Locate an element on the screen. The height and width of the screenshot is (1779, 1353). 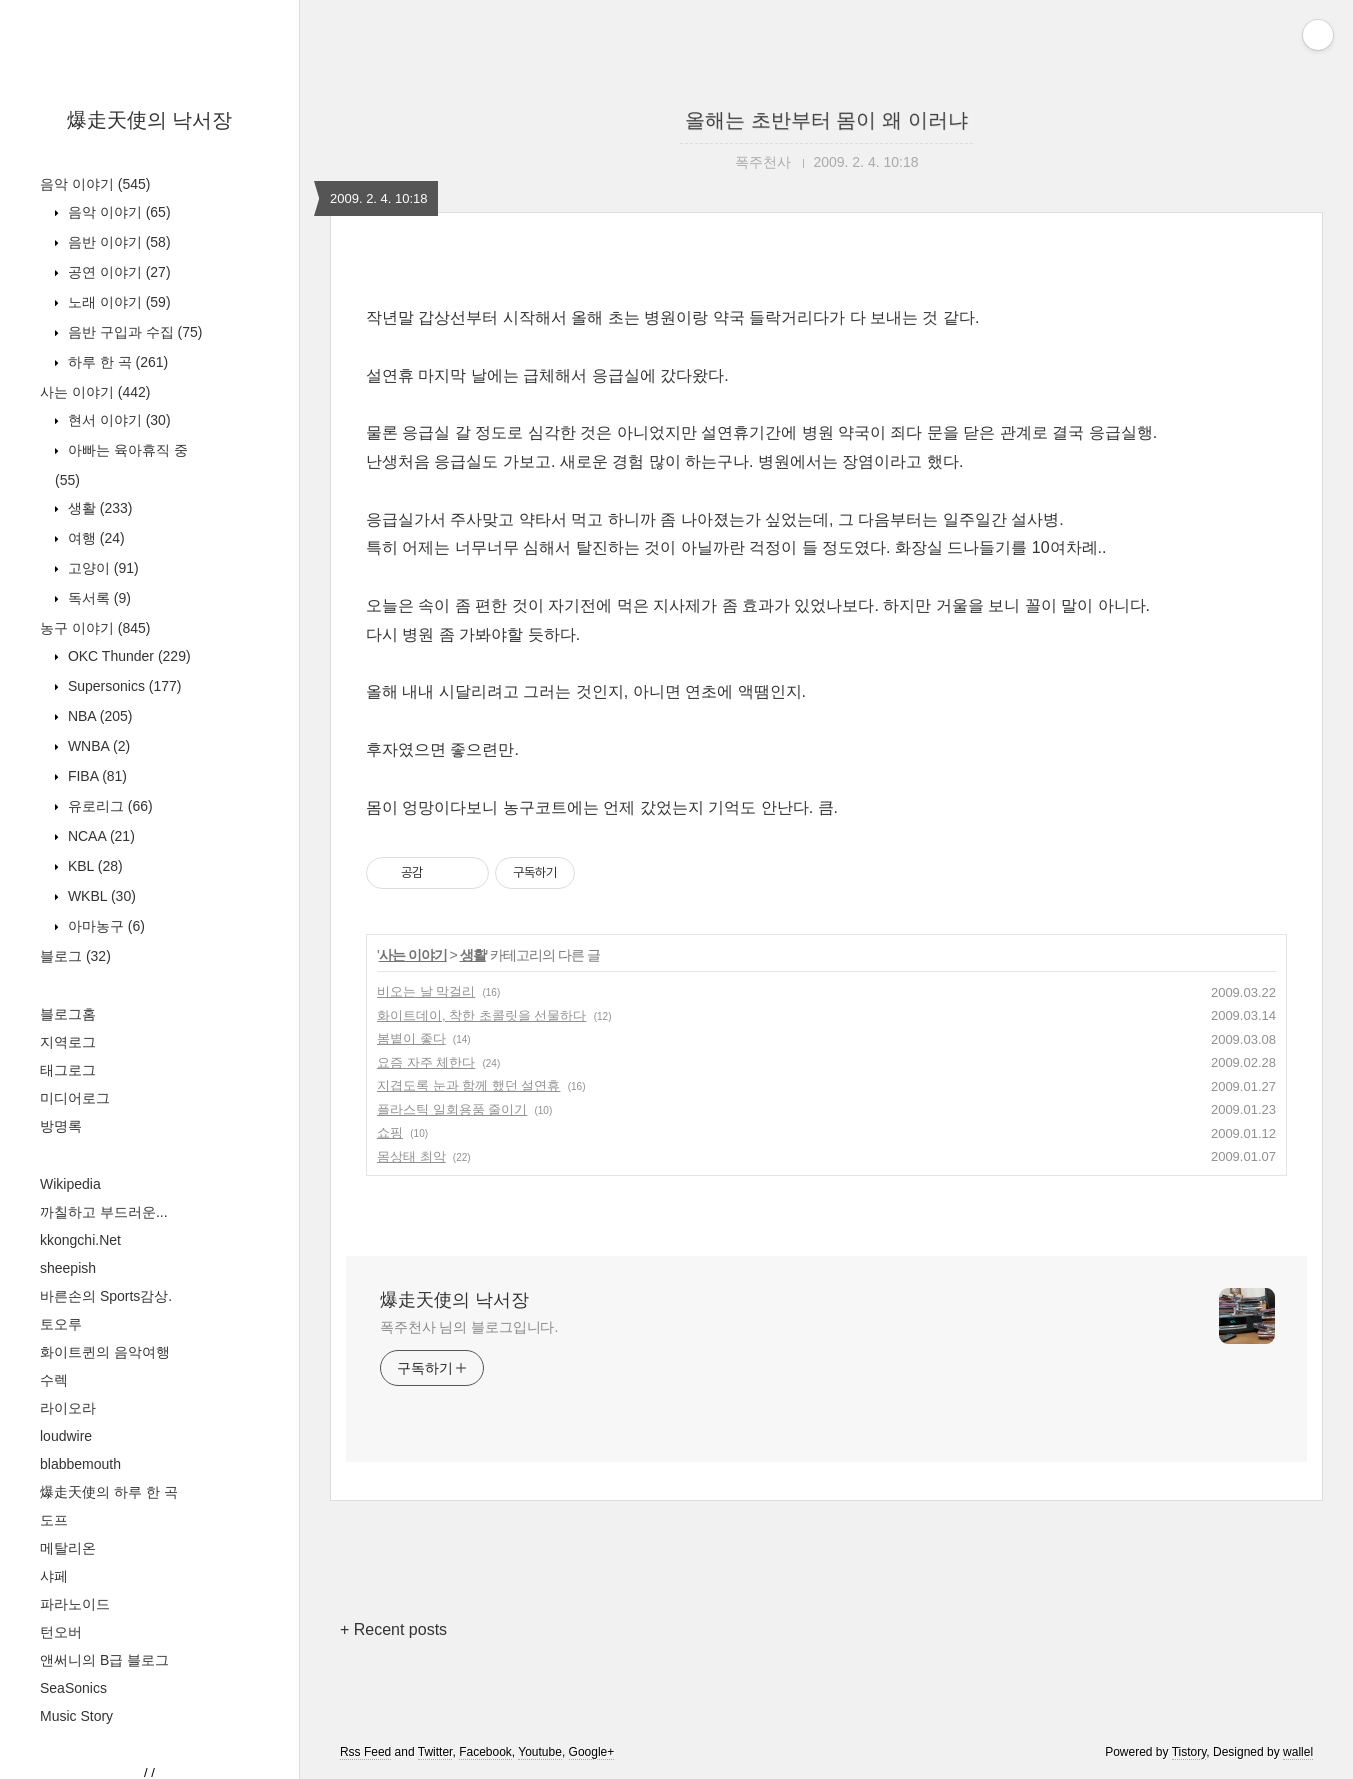
爆走天使의 하루 한 곡 is located at coordinates (109, 1492).